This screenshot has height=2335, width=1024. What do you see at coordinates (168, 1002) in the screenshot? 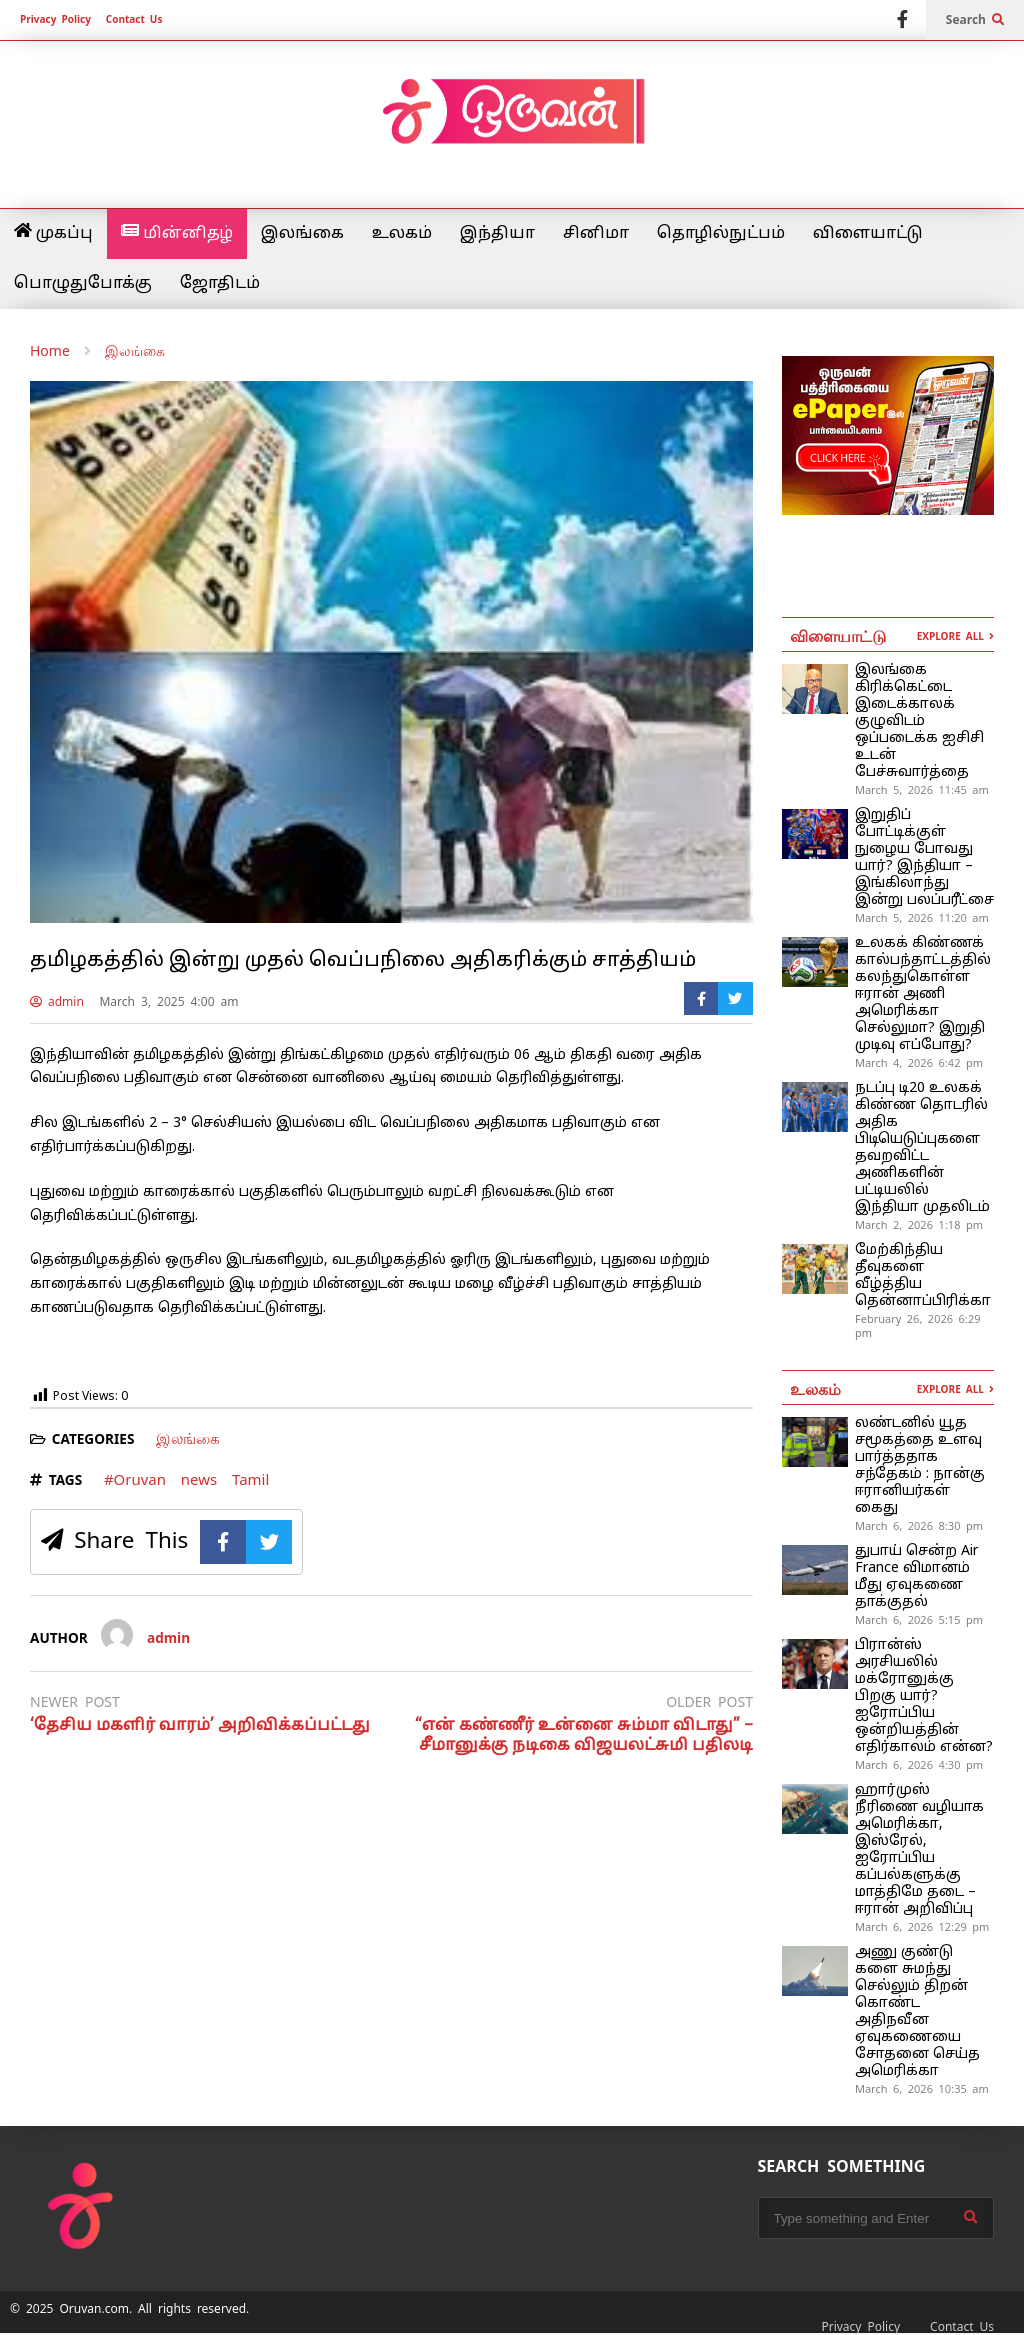
I see `March 3, 2025 4:00 am` at bounding box center [168, 1002].